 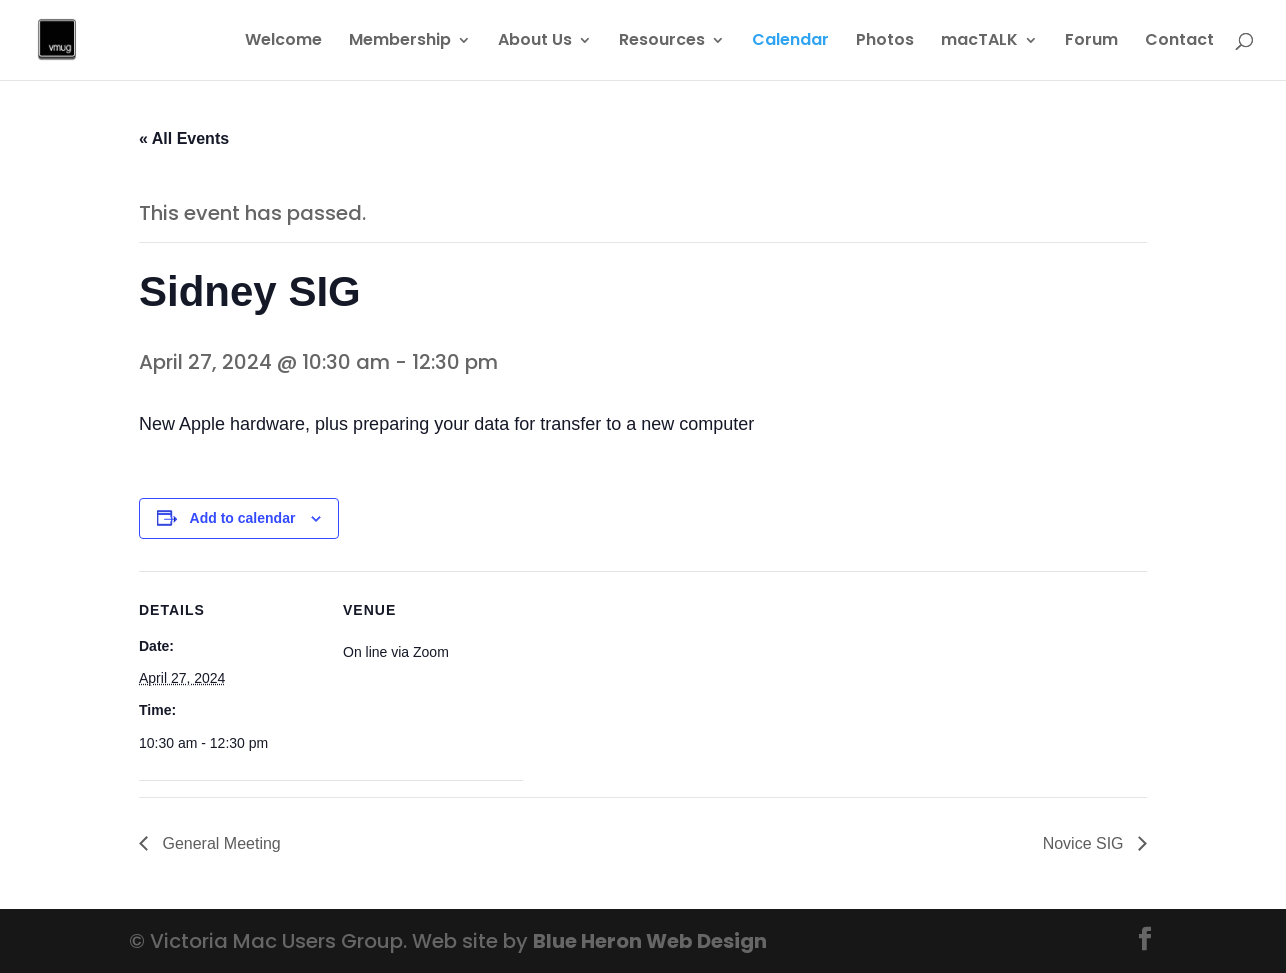 I want to click on Photos, so click(x=885, y=42).